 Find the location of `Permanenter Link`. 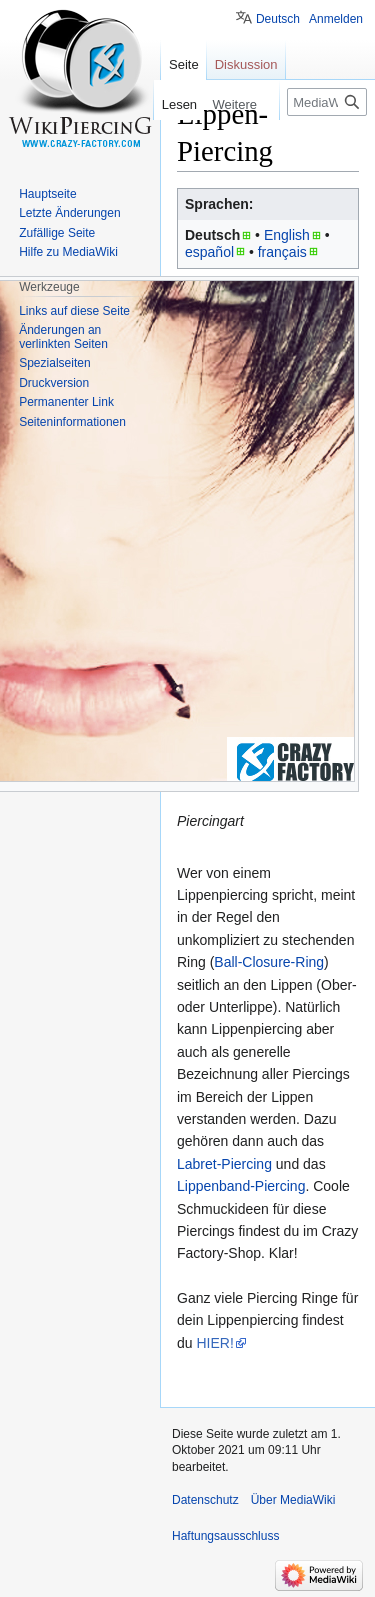

Permanenter Link is located at coordinates (66, 402).